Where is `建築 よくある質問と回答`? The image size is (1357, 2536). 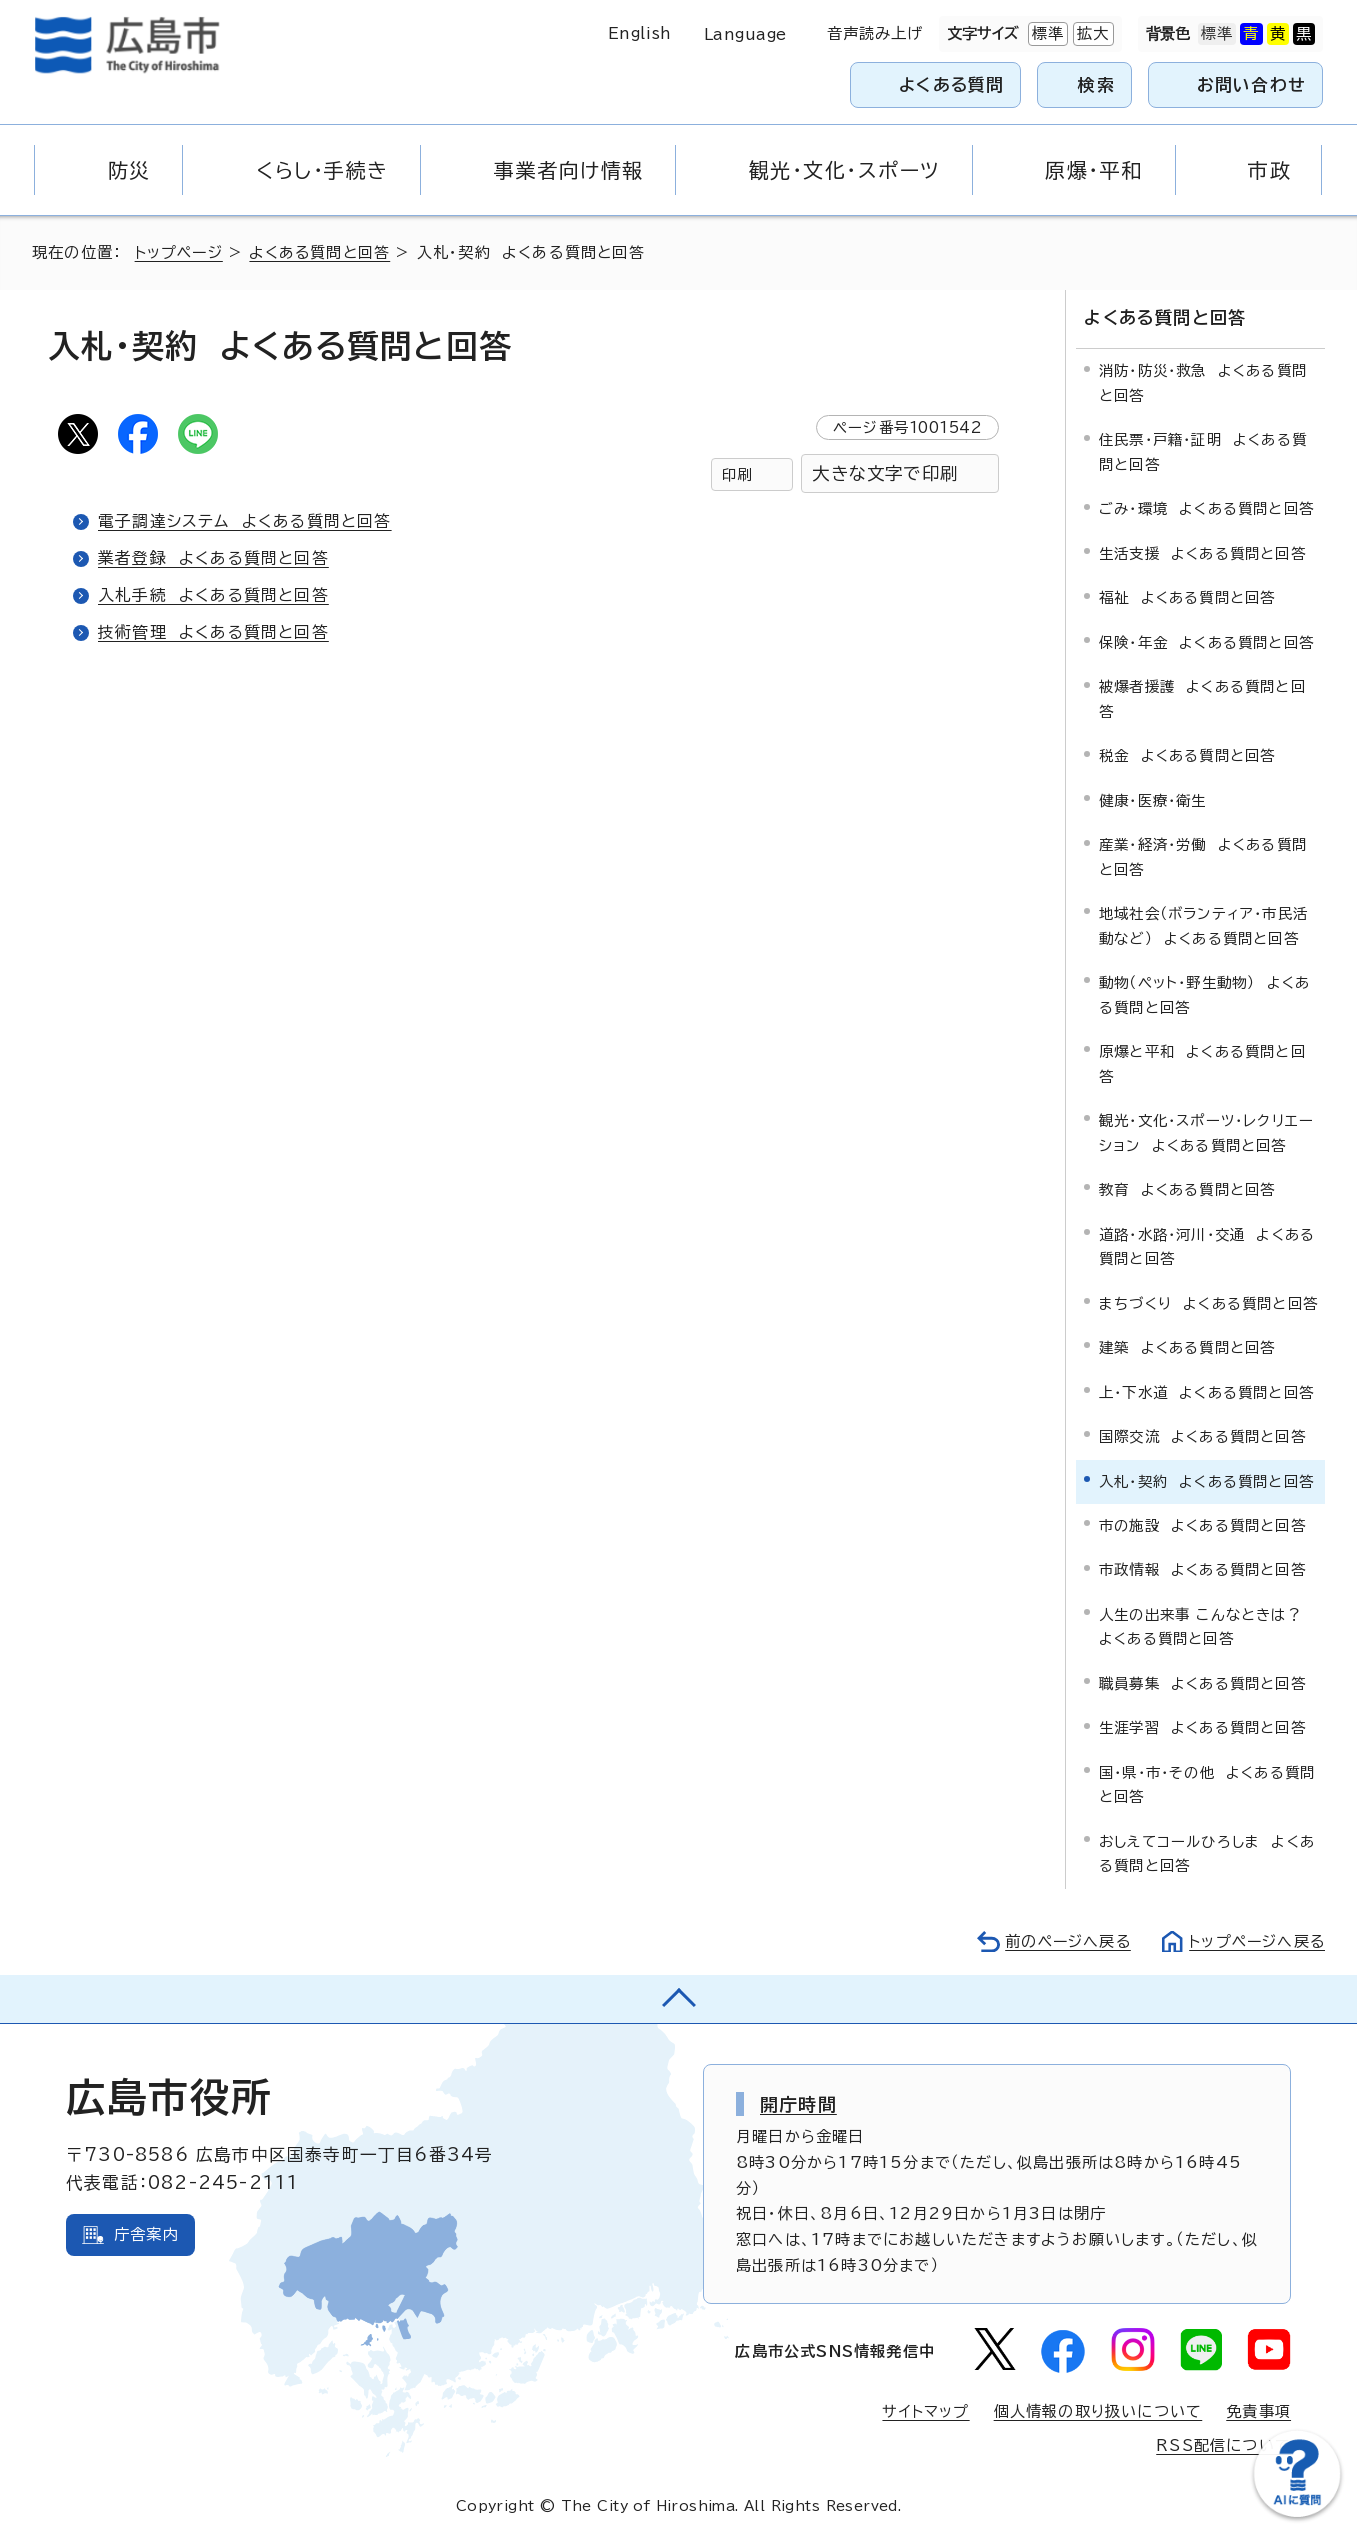
建築 よくある質問と回答 is located at coordinates (1187, 1346).